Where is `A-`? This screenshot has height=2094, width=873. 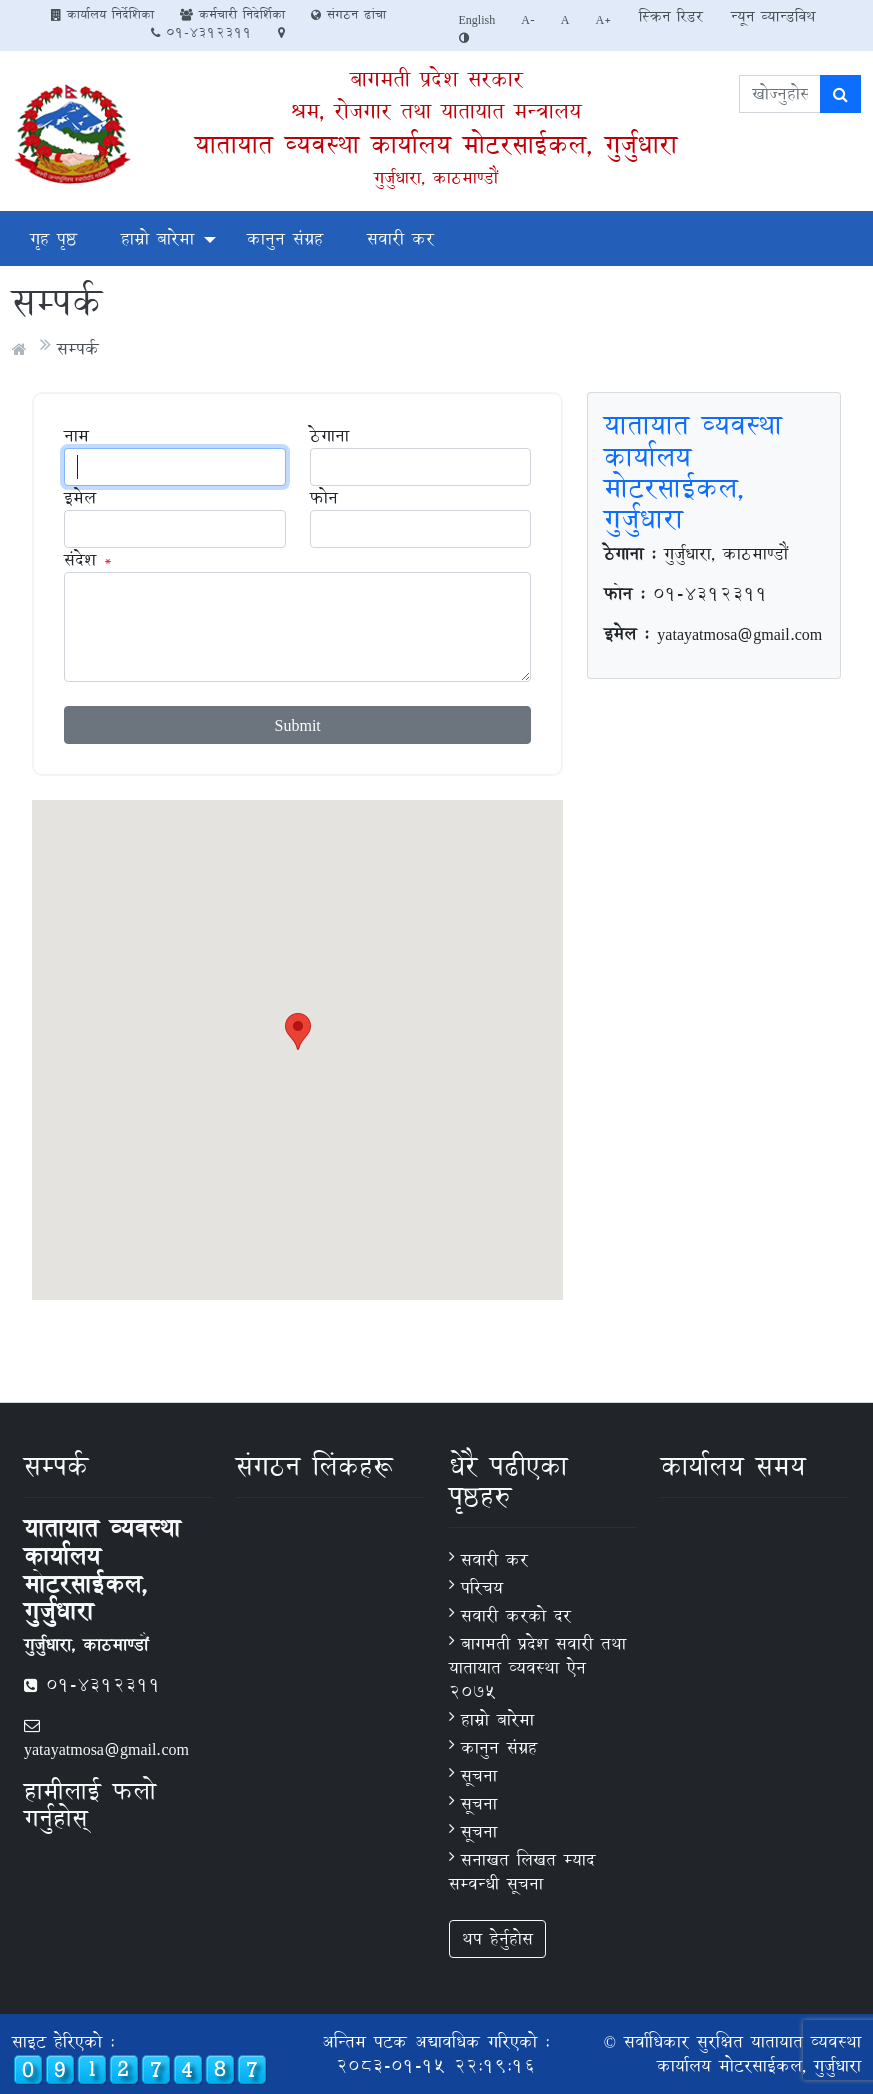 A- is located at coordinates (528, 19).